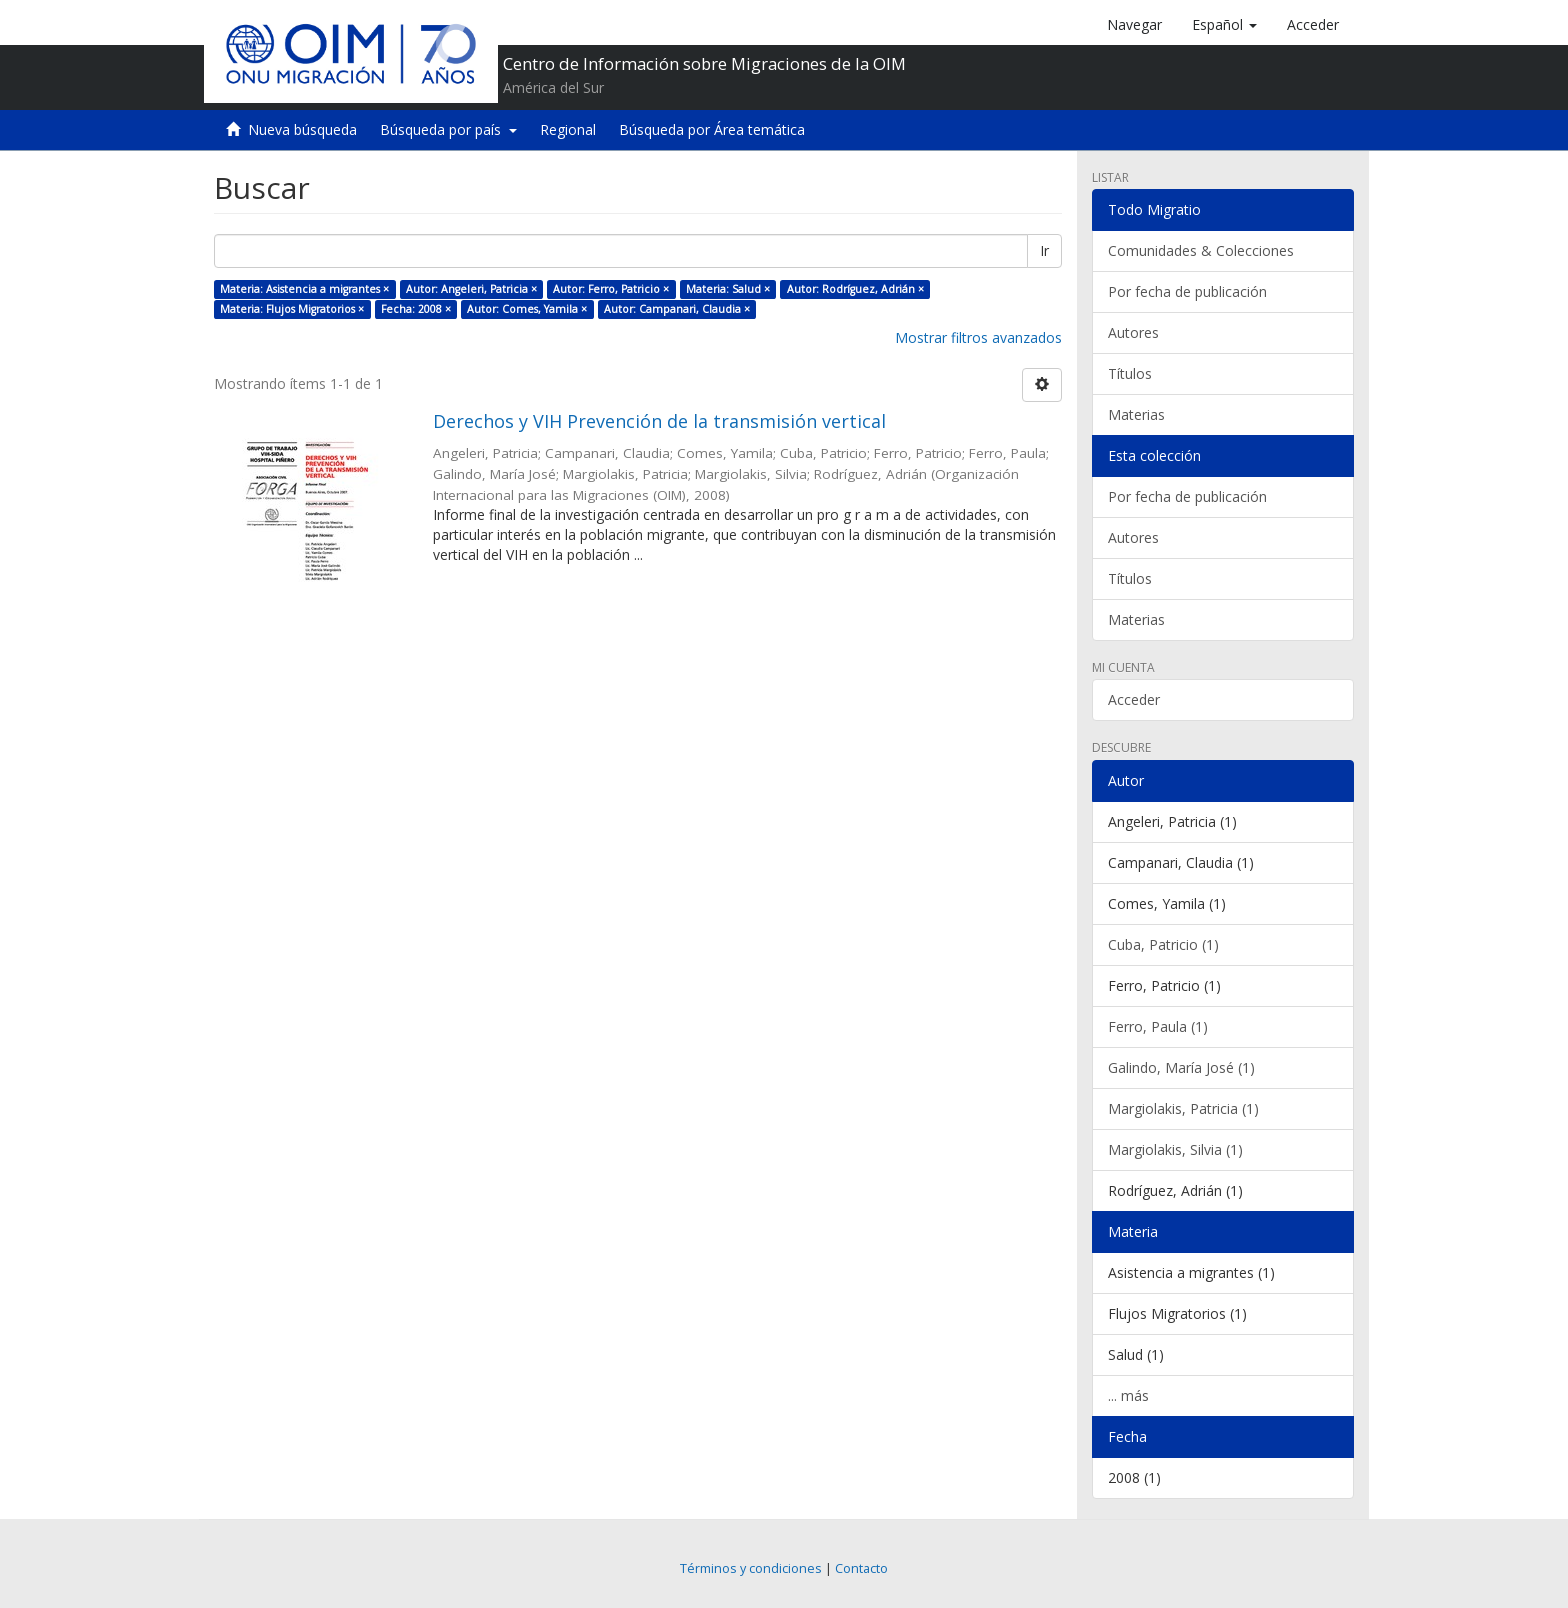  What do you see at coordinates (471, 289) in the screenshot?
I see `Autor: Angeleri, Patricia ×` at bounding box center [471, 289].